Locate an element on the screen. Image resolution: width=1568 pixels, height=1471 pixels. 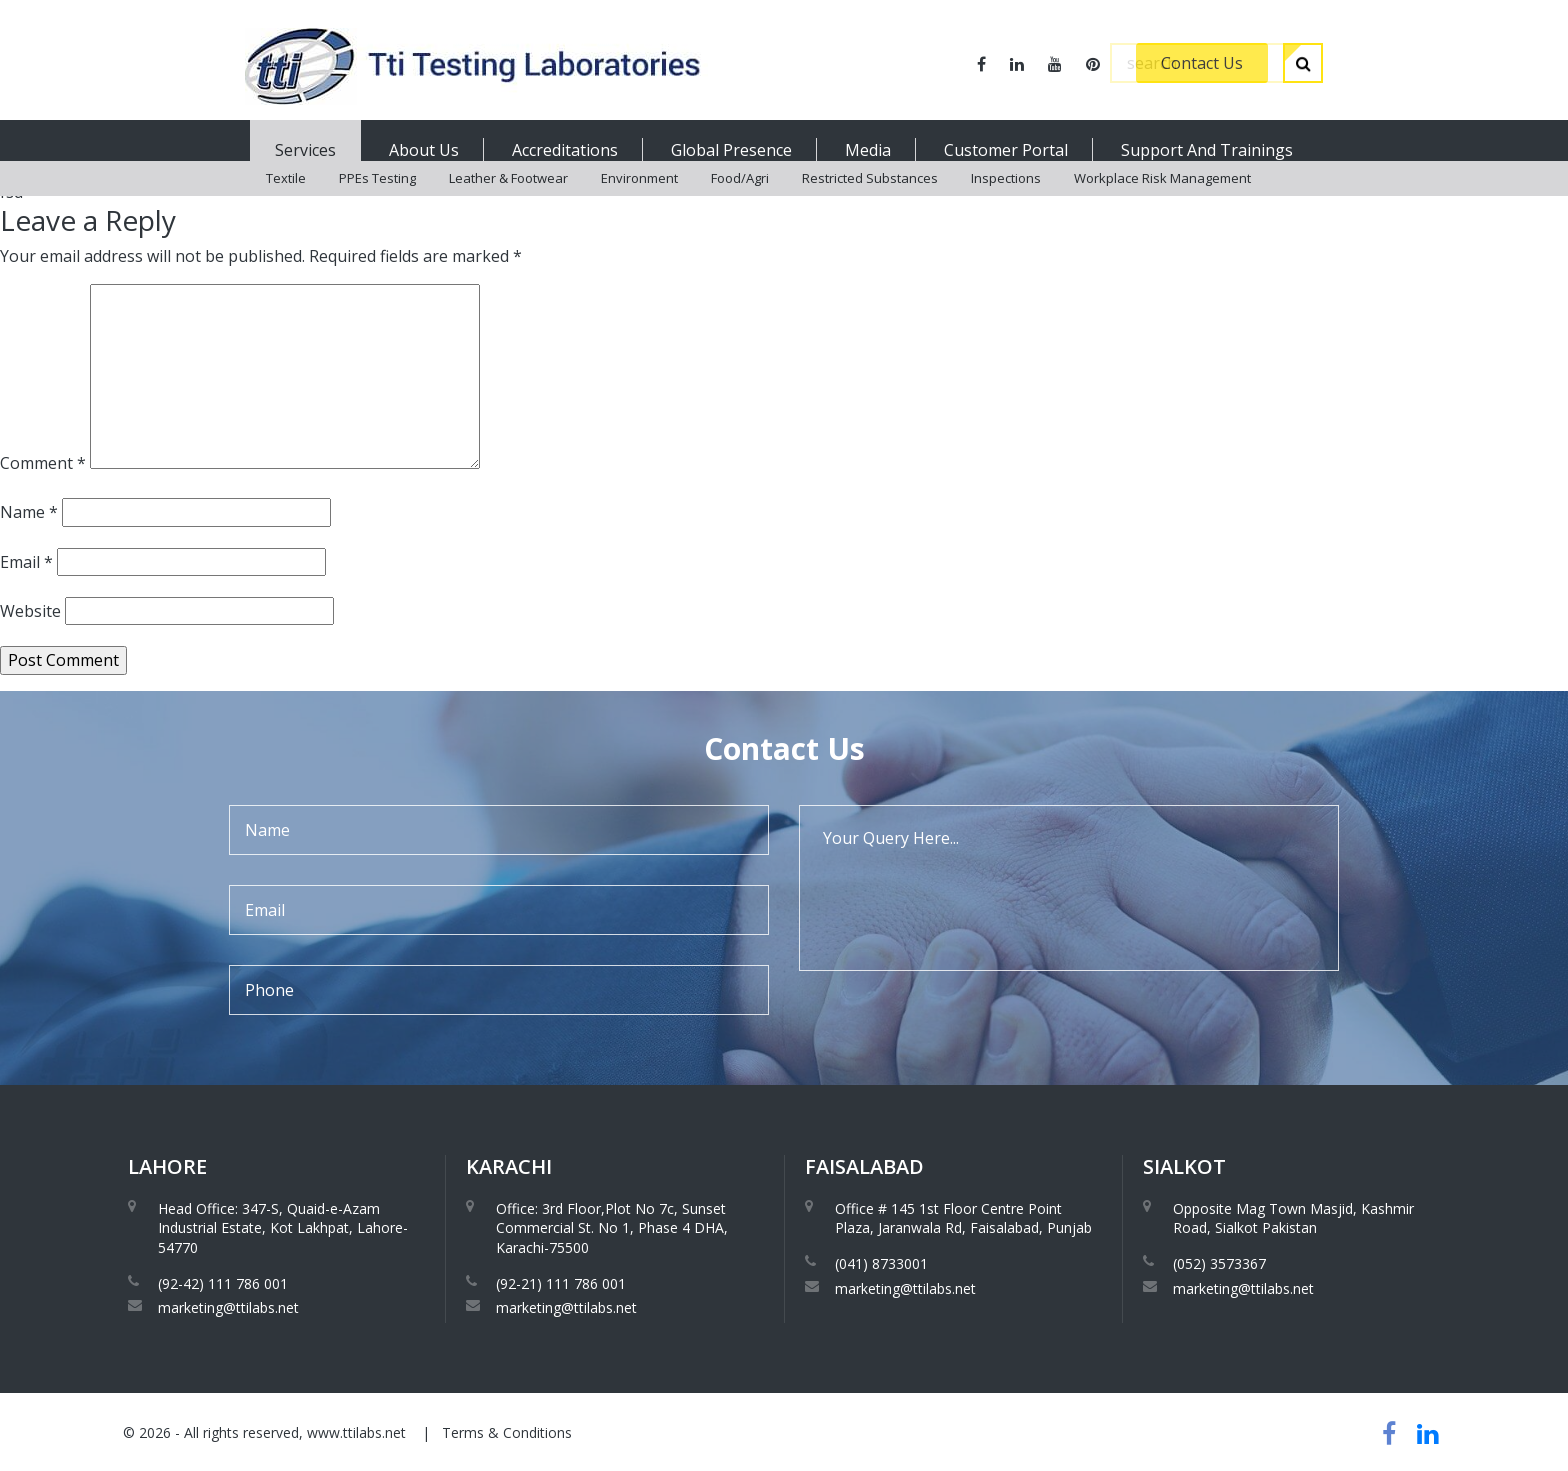
Office: 3rd Floor,Plot No 7c, Sunset Commercial St. No 1, Phase 4 DHA, Karachi-75500 is located at coordinates (612, 1228).